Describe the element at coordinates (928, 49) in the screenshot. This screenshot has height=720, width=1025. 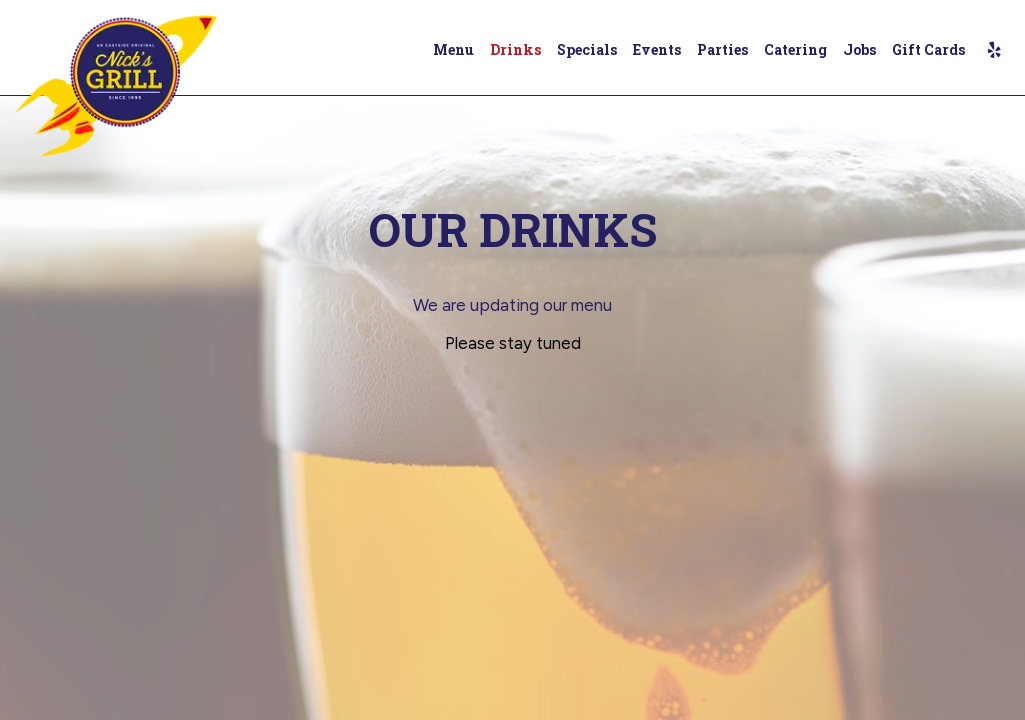
I see `Gift Cards` at that location.